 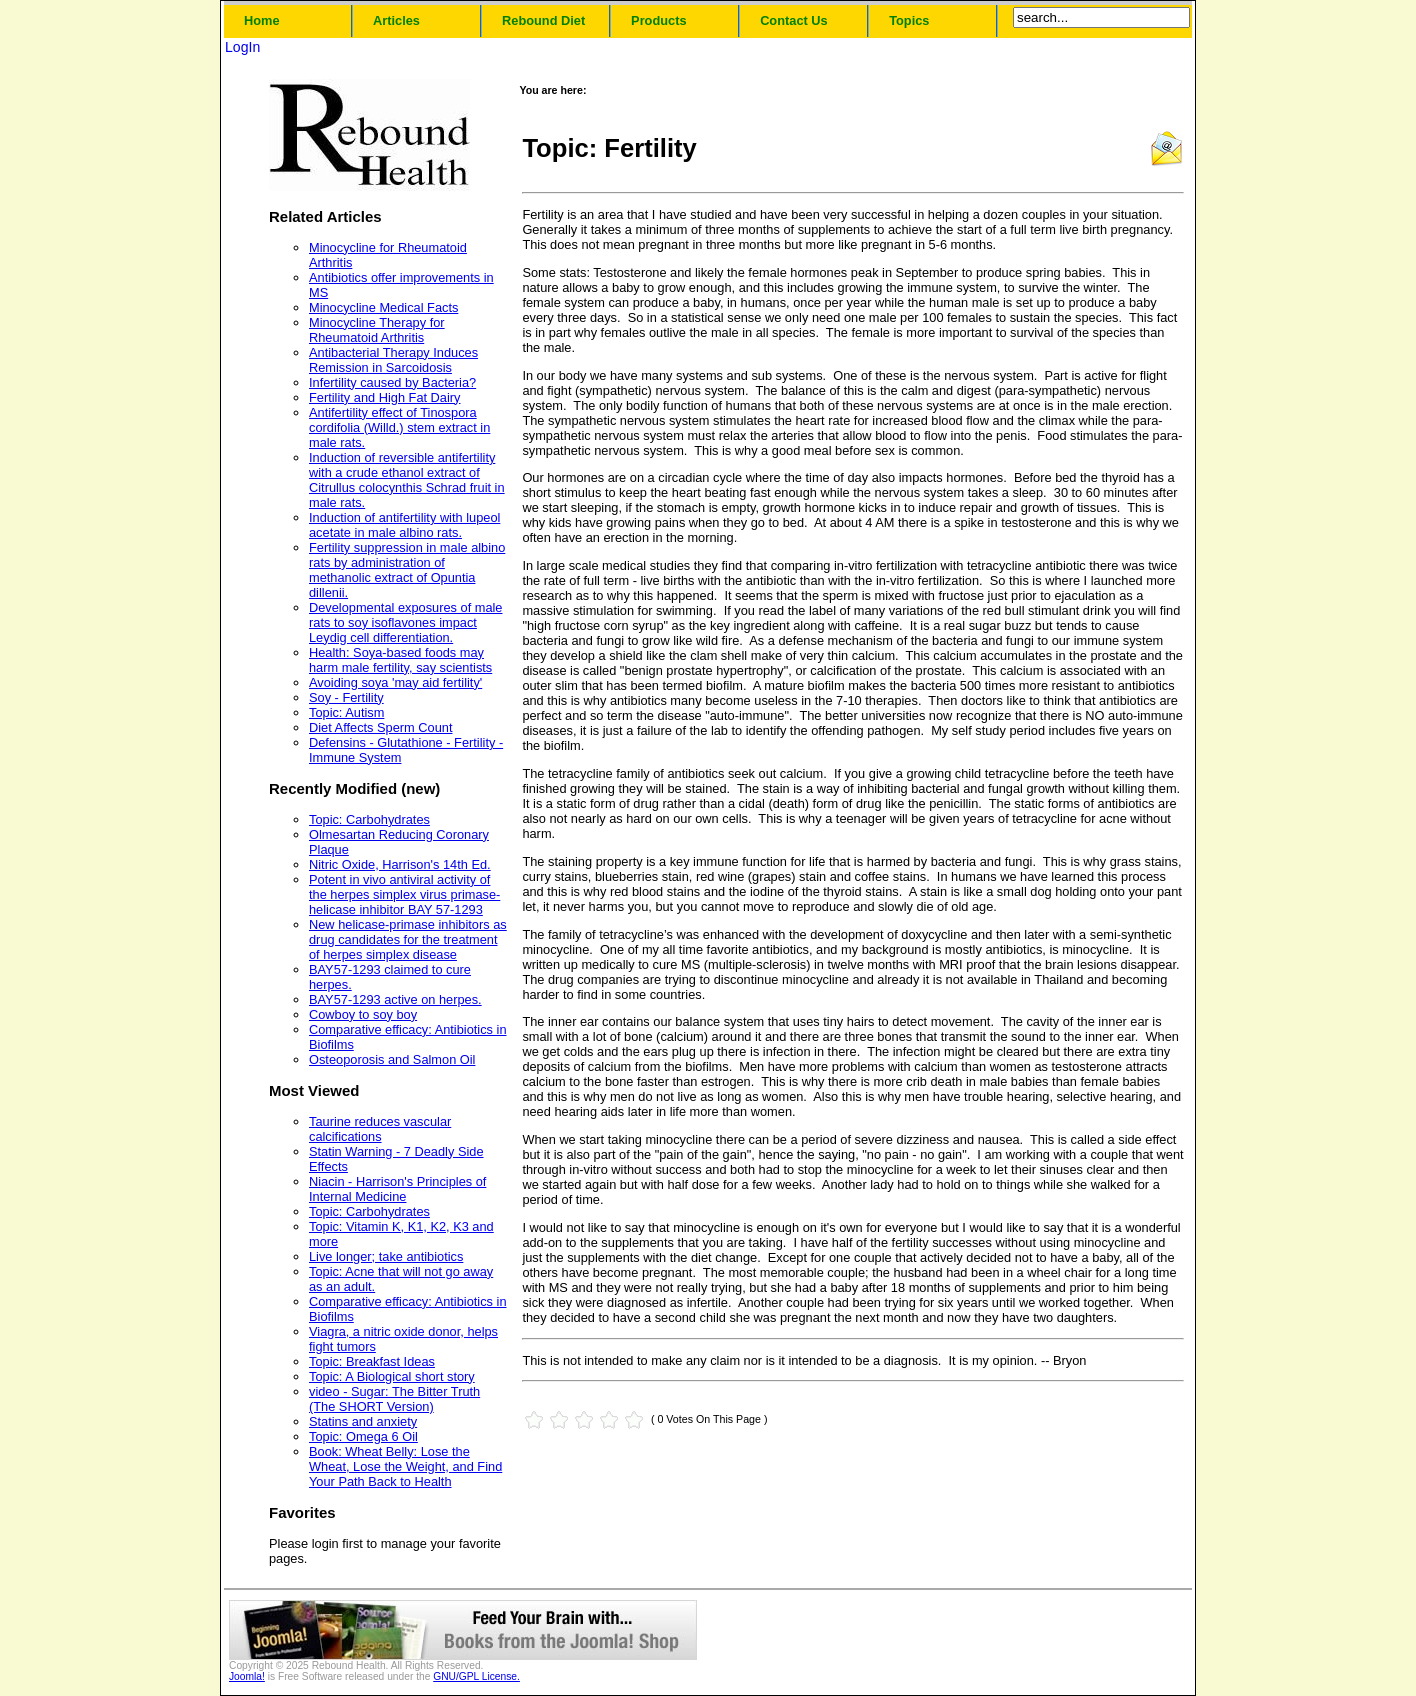 What do you see at coordinates (392, 1059) in the screenshot?
I see `Osteoporosis and Salmon Oil` at bounding box center [392, 1059].